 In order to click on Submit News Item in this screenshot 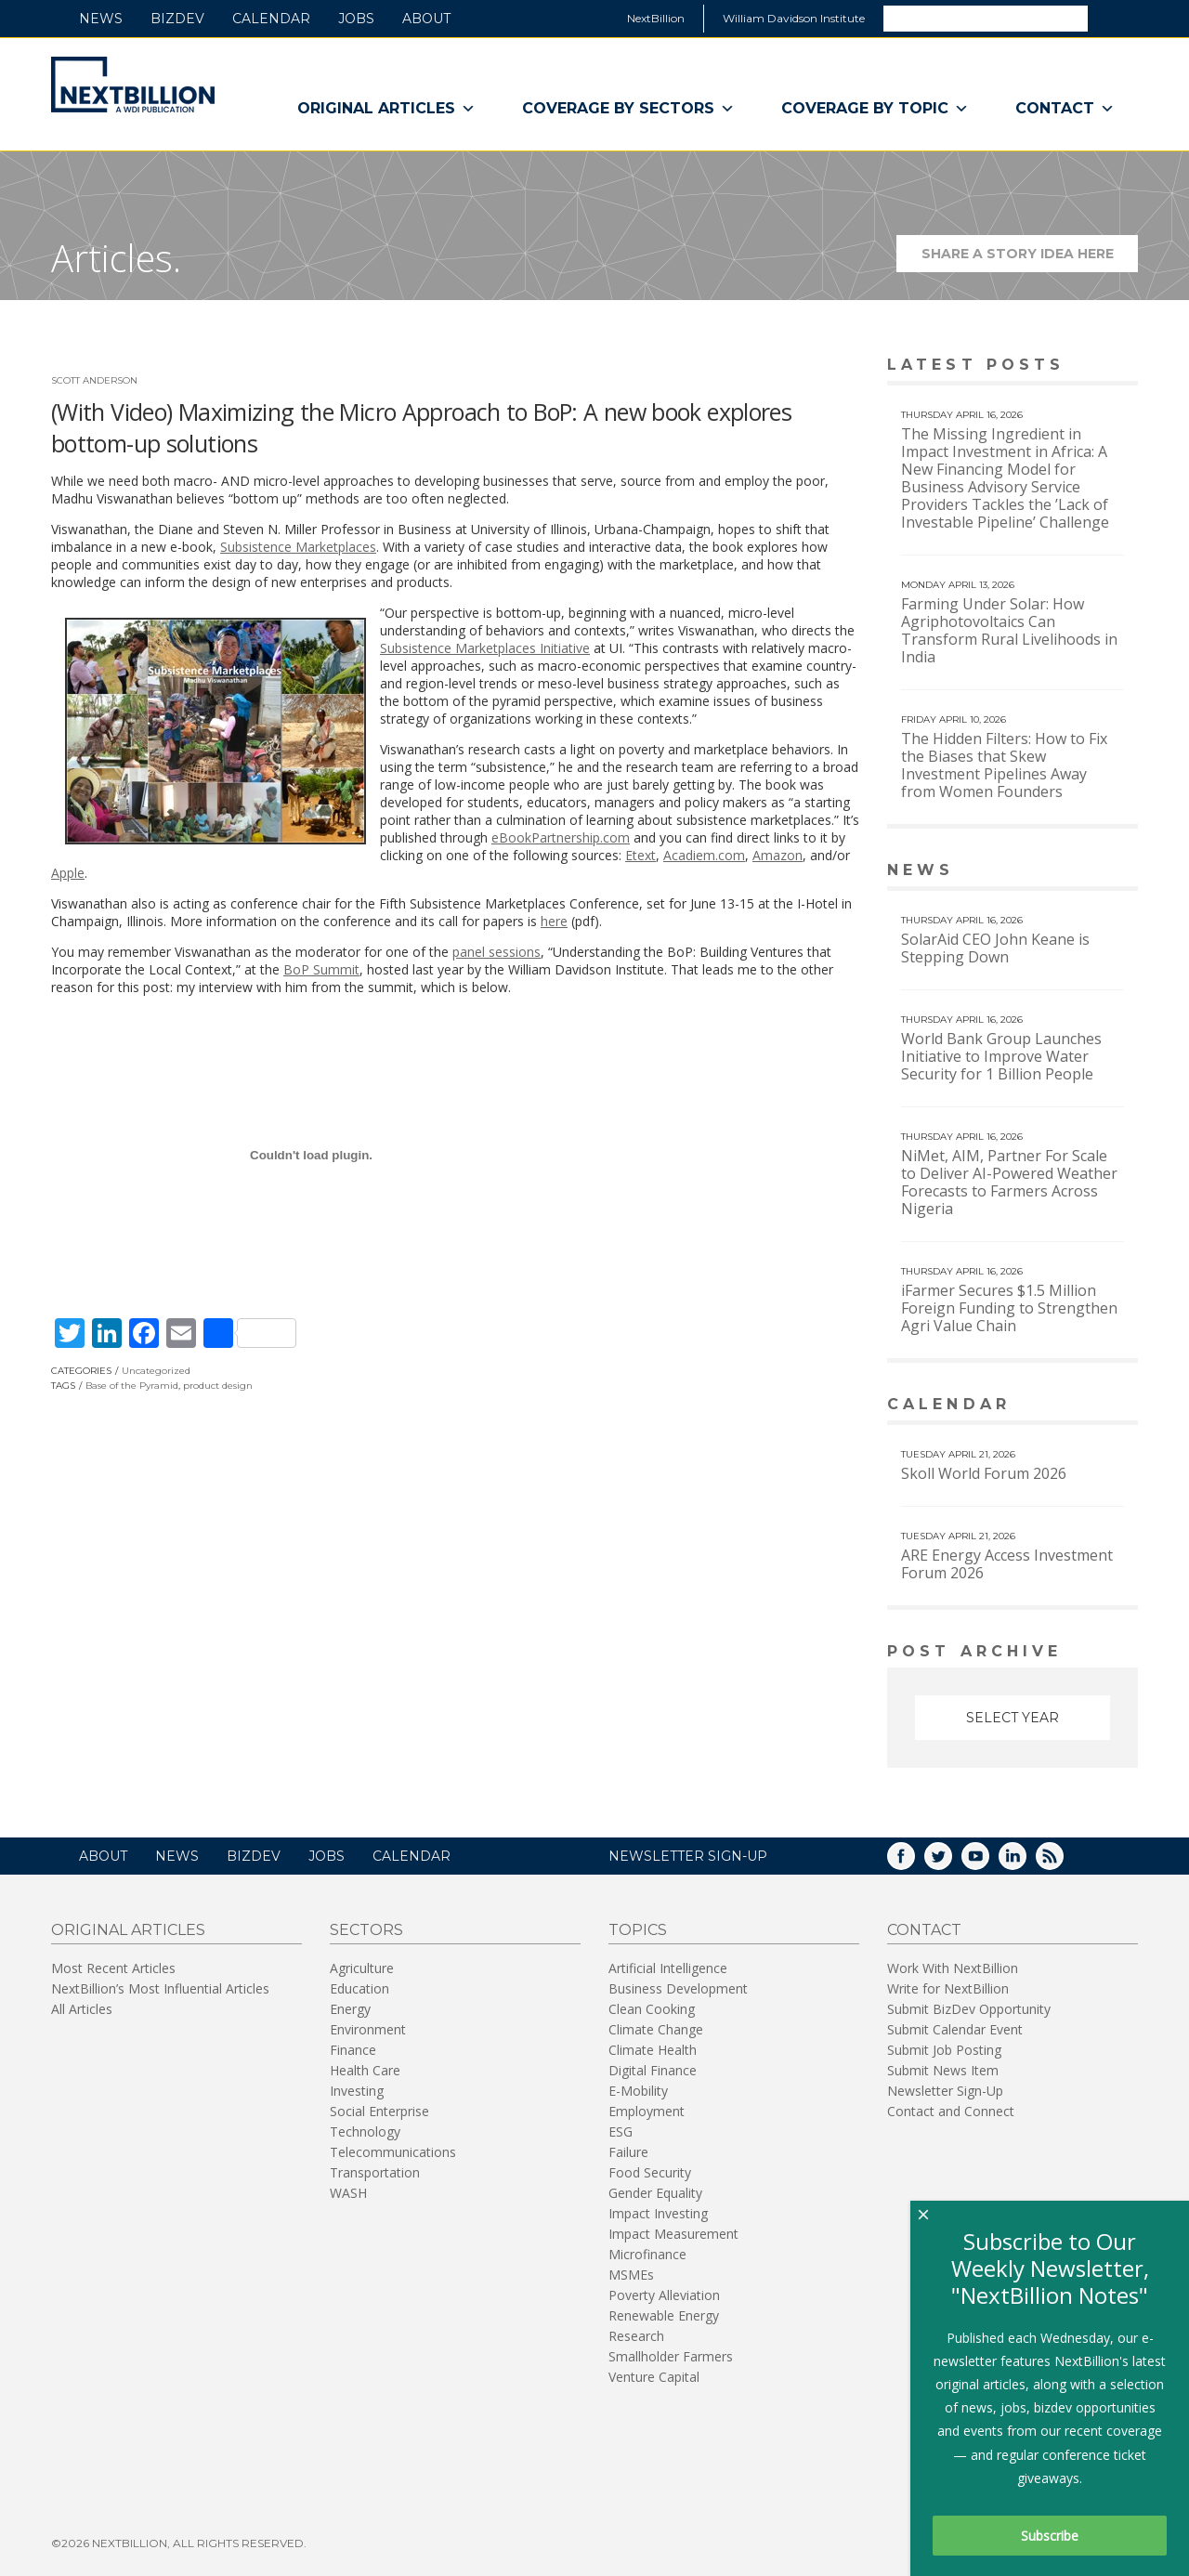, I will do `click(943, 2068)`.